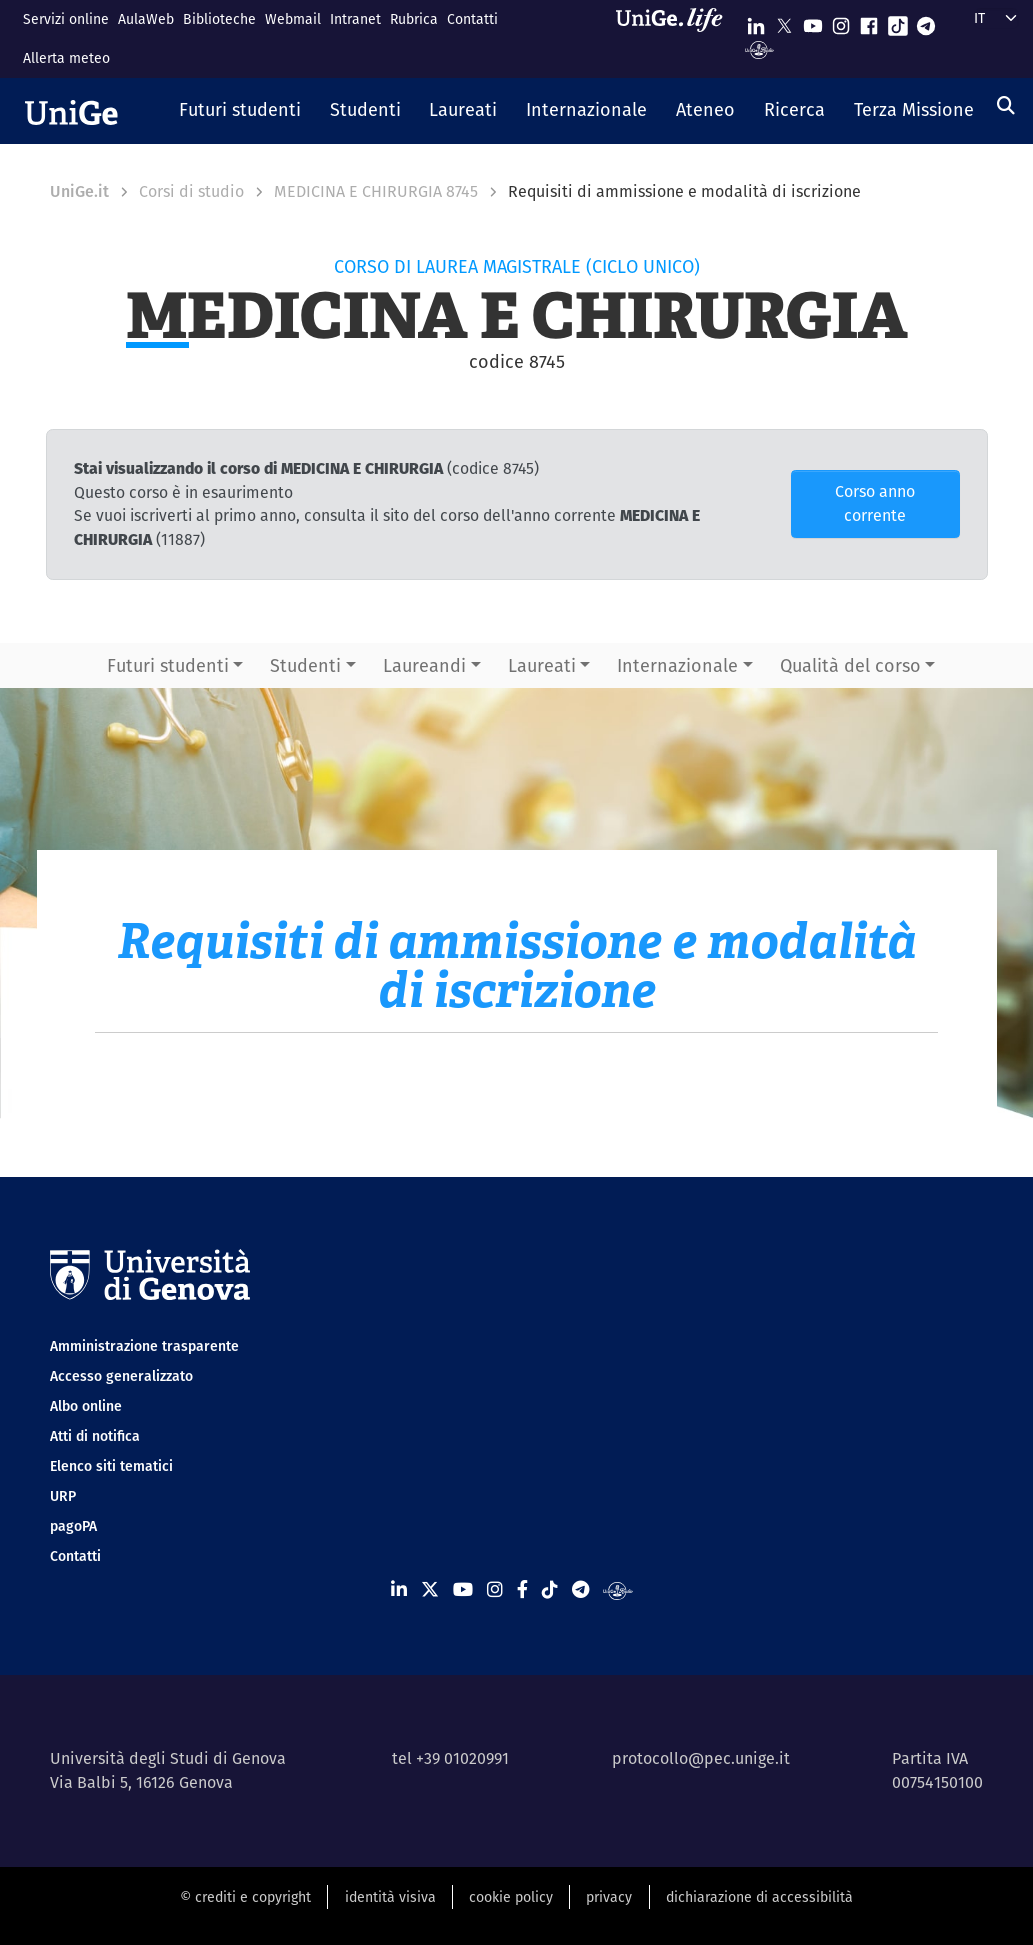 This screenshot has width=1033, height=1945. I want to click on Contatti, so click(472, 19).